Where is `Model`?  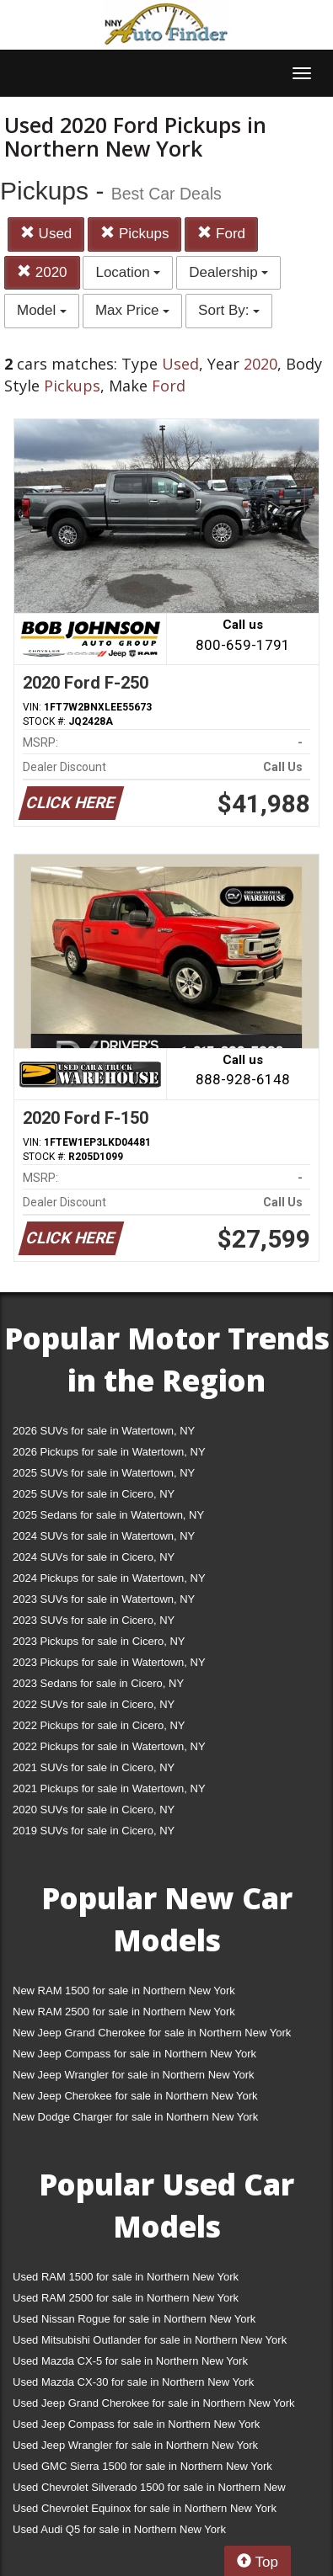 Model is located at coordinates (42, 310).